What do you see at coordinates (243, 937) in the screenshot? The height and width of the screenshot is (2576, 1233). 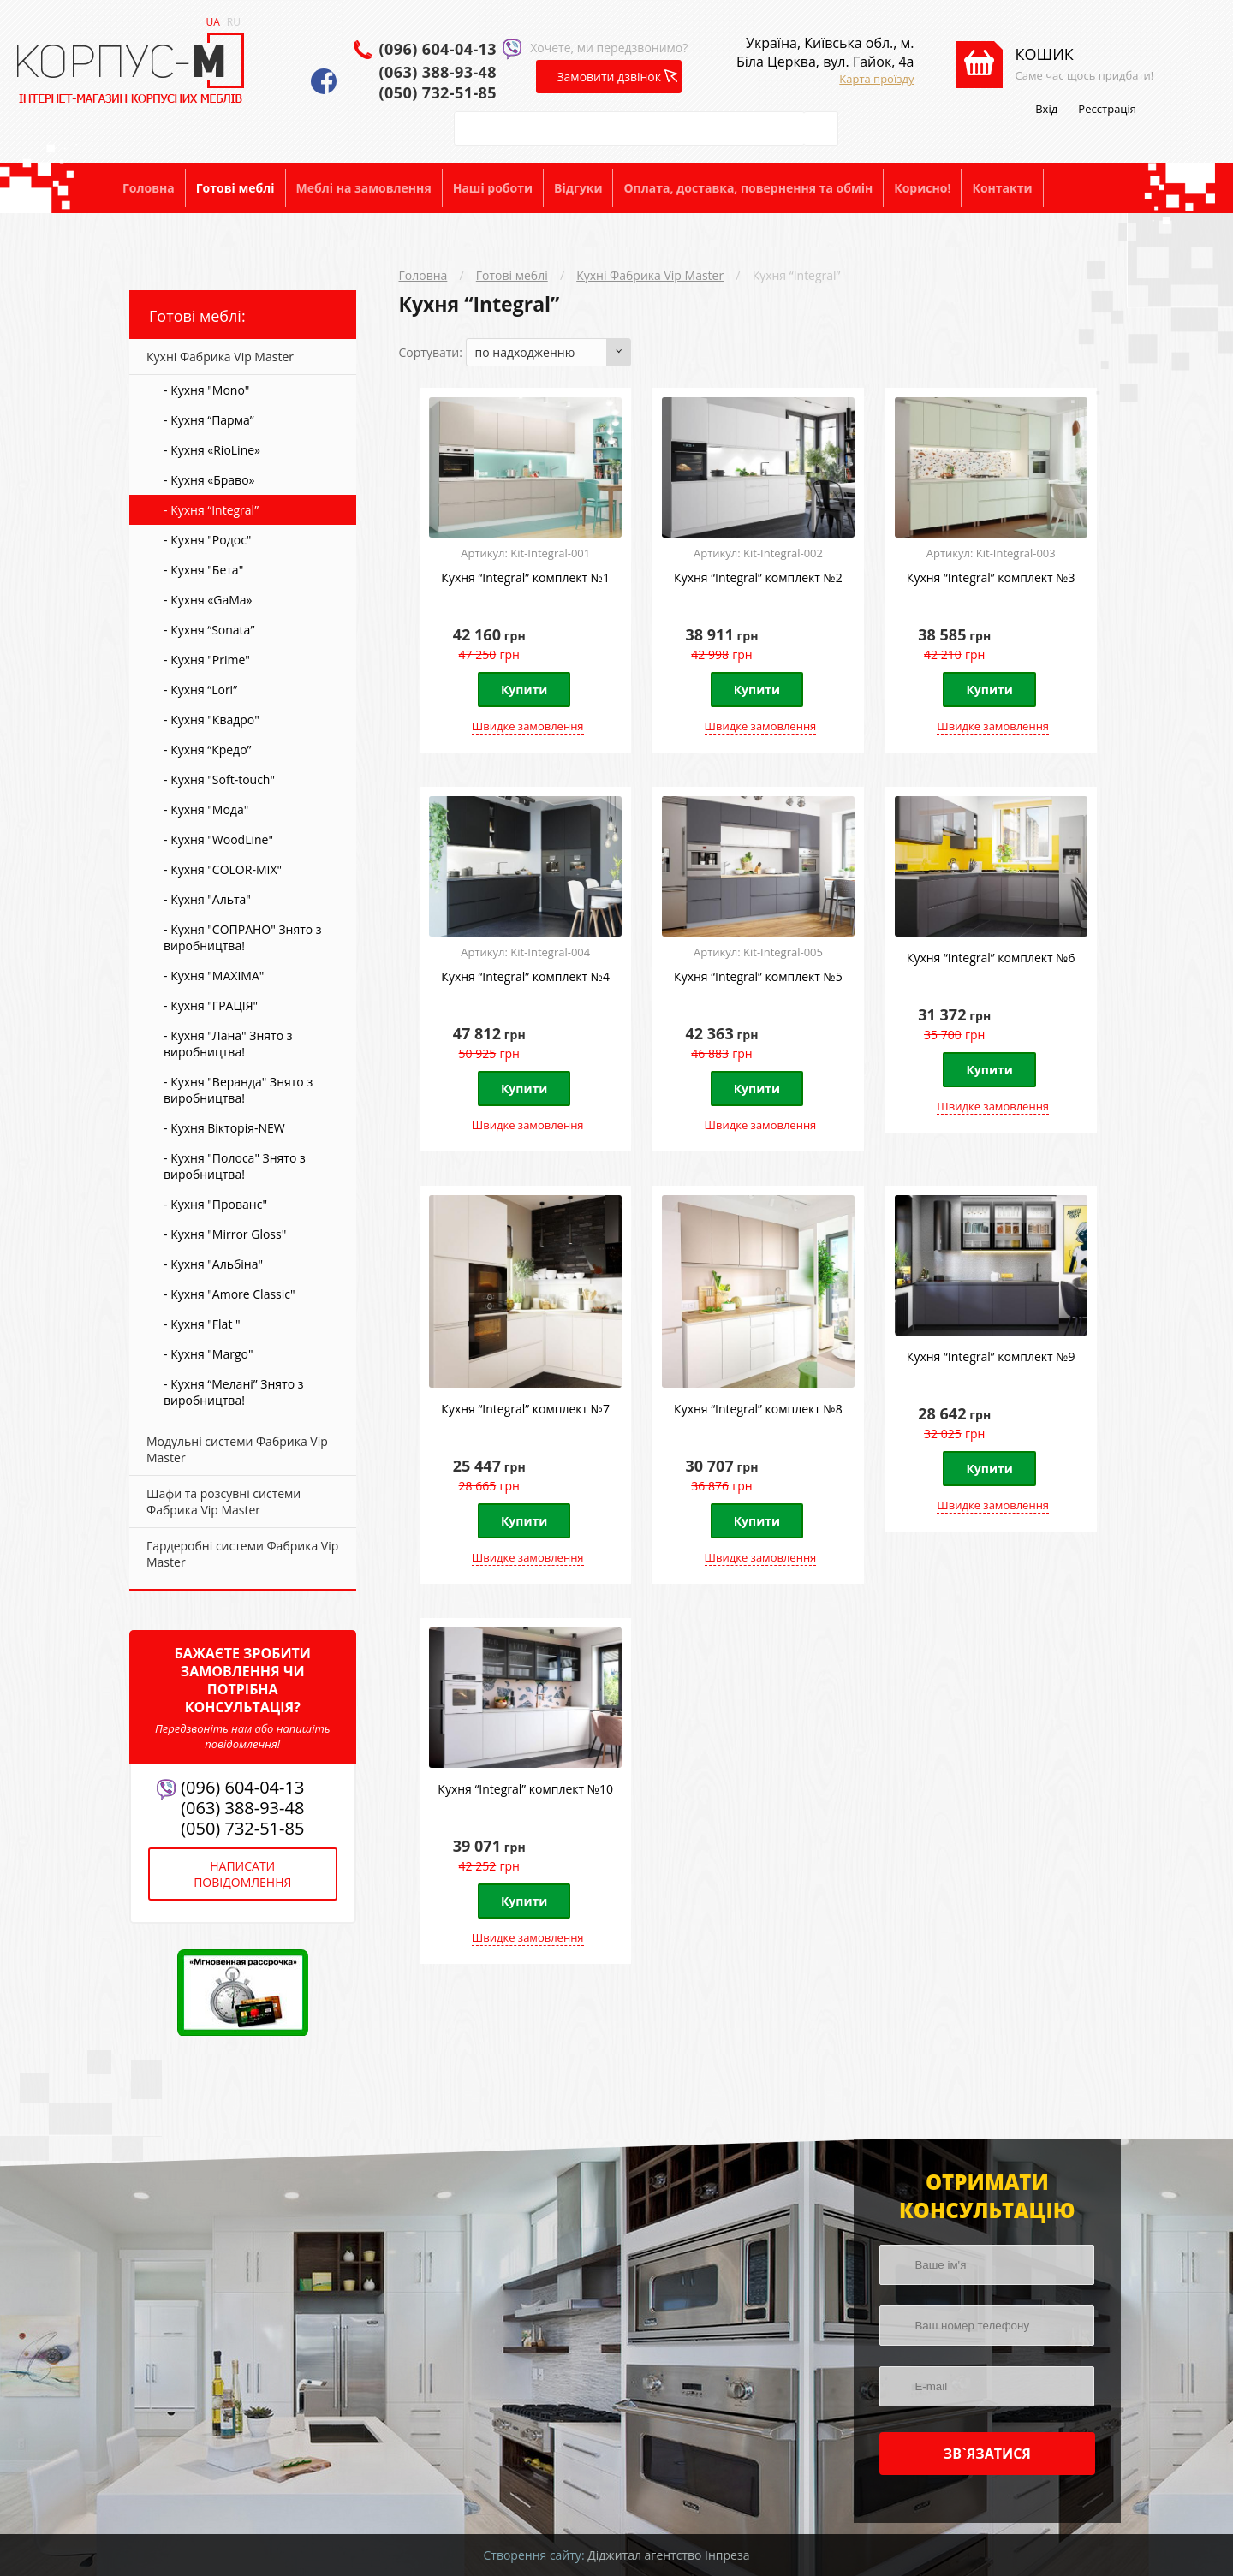 I see `- Кухня "СОПРАНО" Знято з виробництва!` at bounding box center [243, 937].